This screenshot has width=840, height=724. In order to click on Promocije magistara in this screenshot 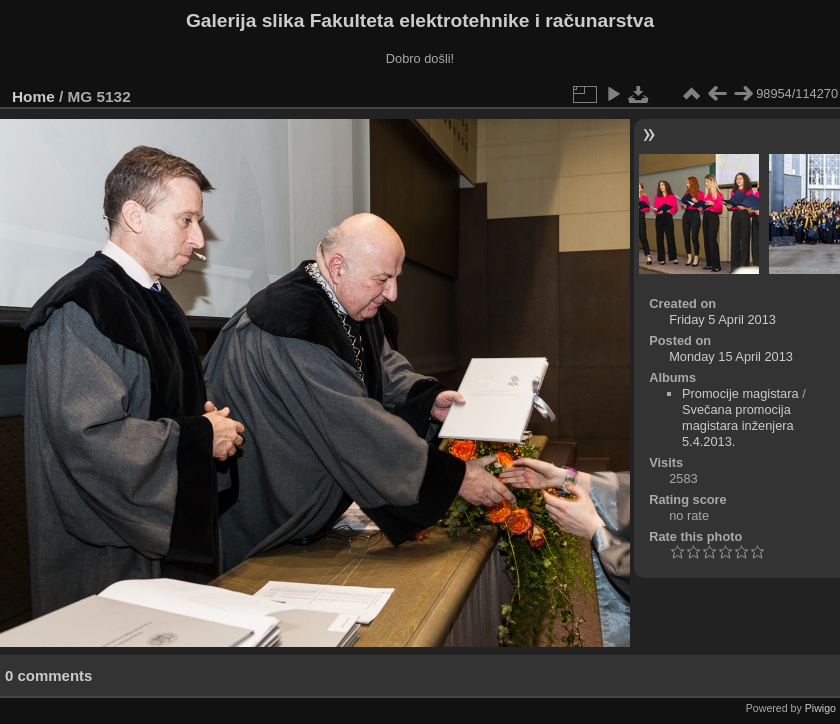, I will do `click(740, 393)`.